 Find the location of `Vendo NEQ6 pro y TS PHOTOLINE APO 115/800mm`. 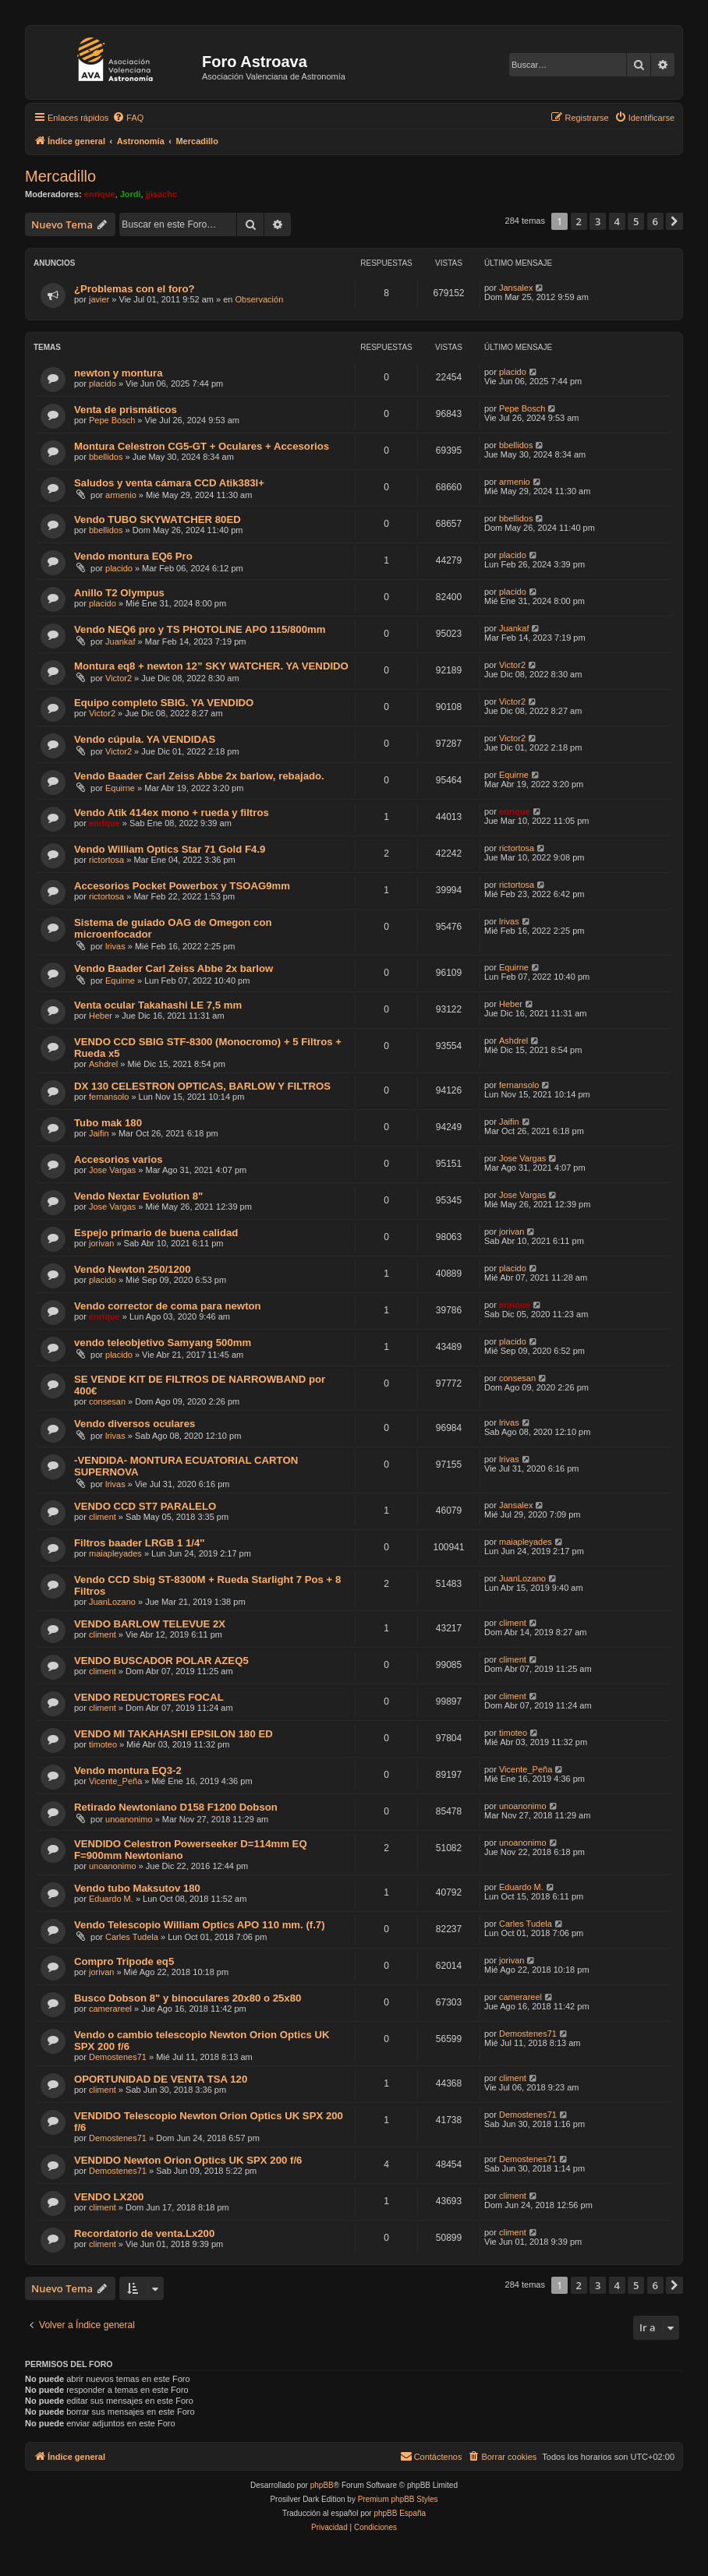

Vendo NEQ6 pro y TS PHOTOLINE APO 115/800mm is located at coordinates (199, 629).